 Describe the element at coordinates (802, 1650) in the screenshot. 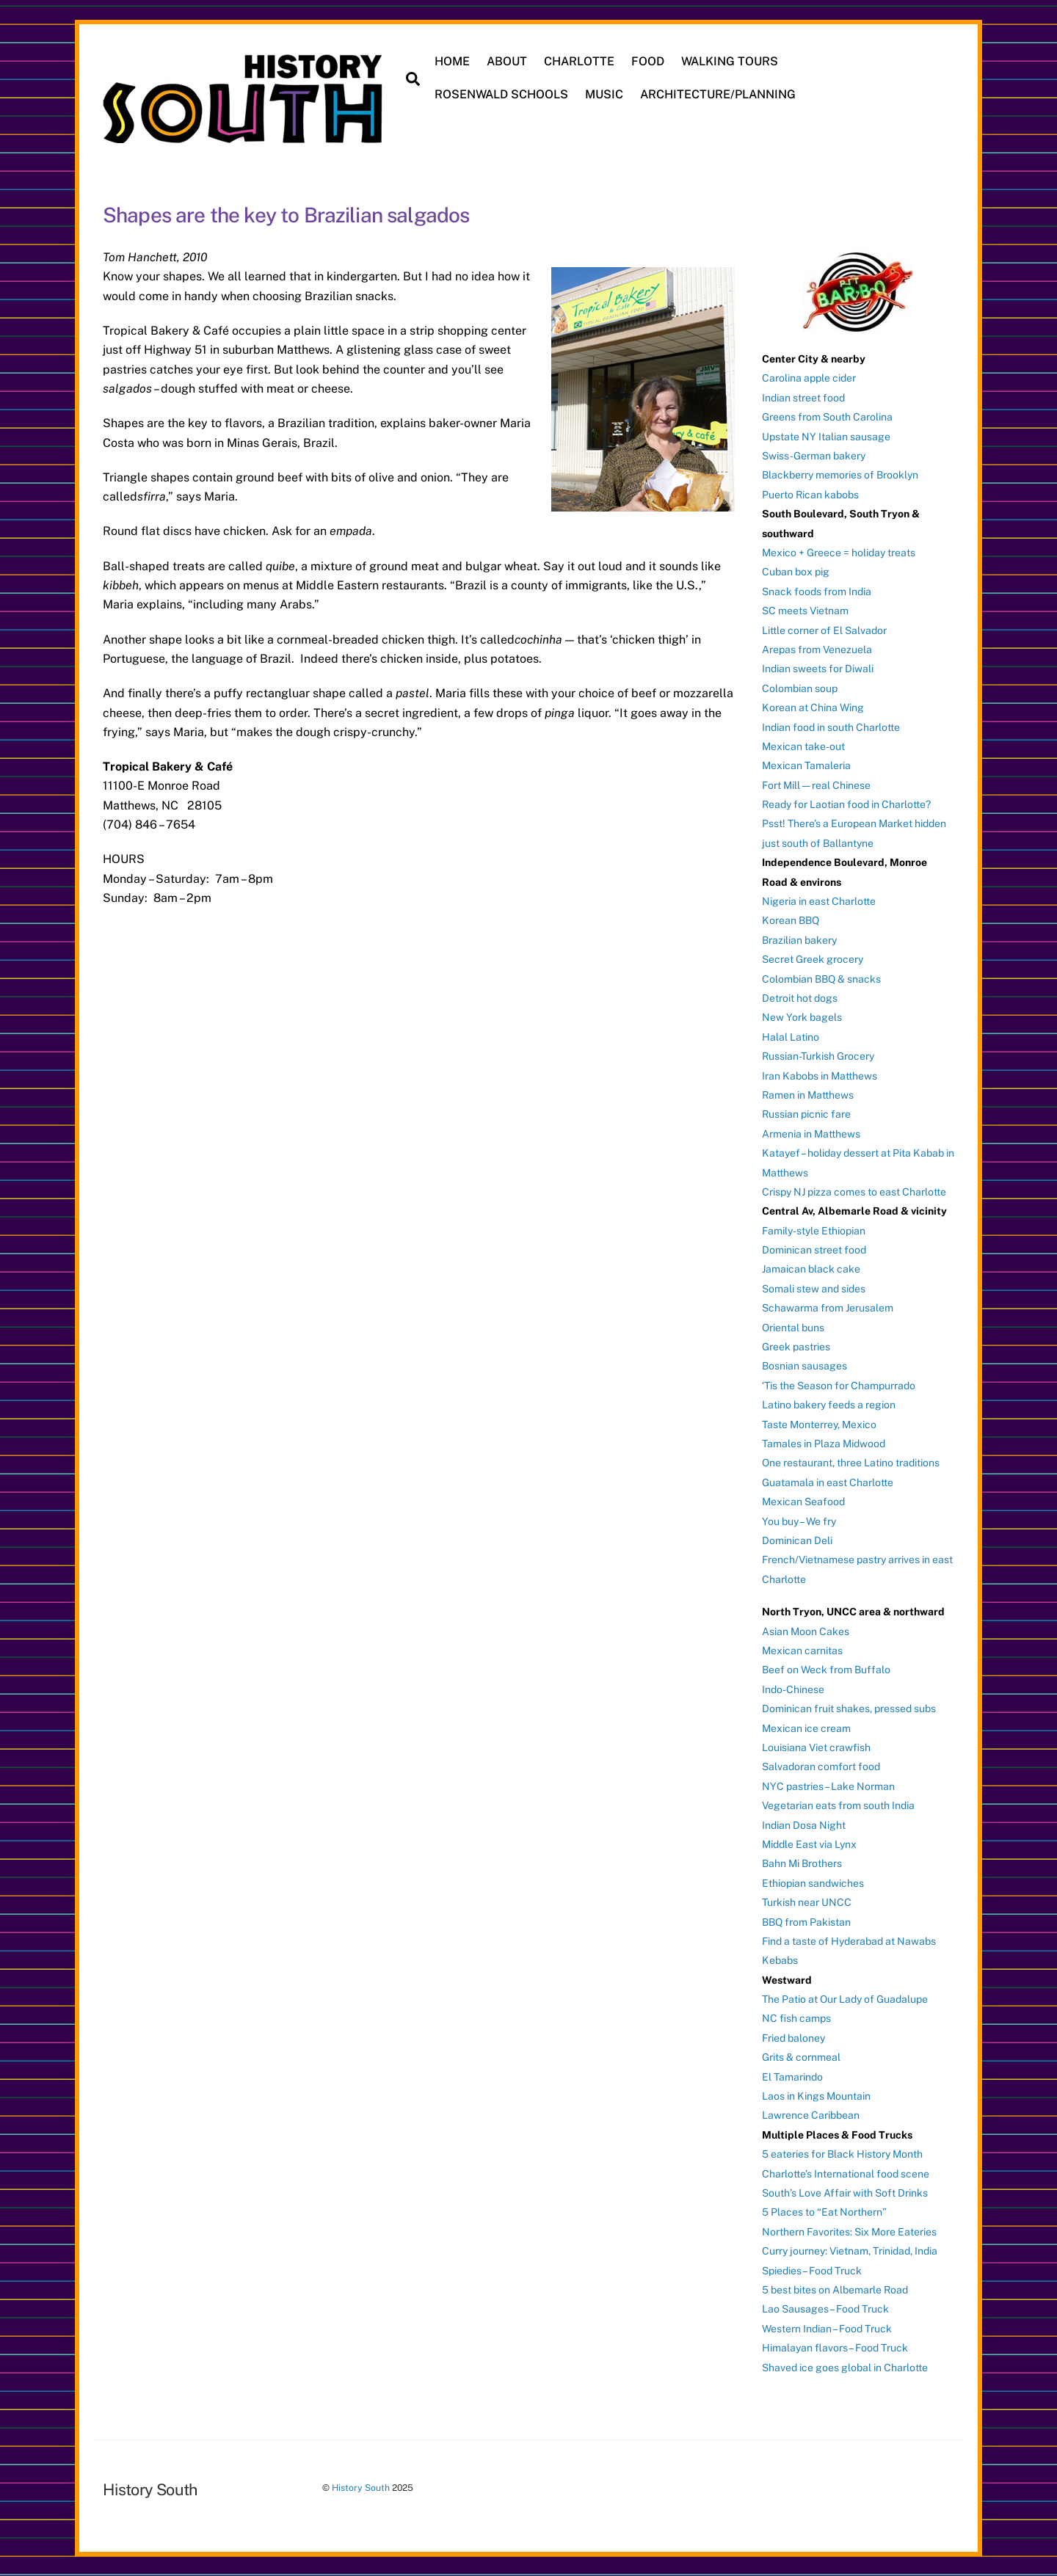

I see `Mexican carnitas` at that location.